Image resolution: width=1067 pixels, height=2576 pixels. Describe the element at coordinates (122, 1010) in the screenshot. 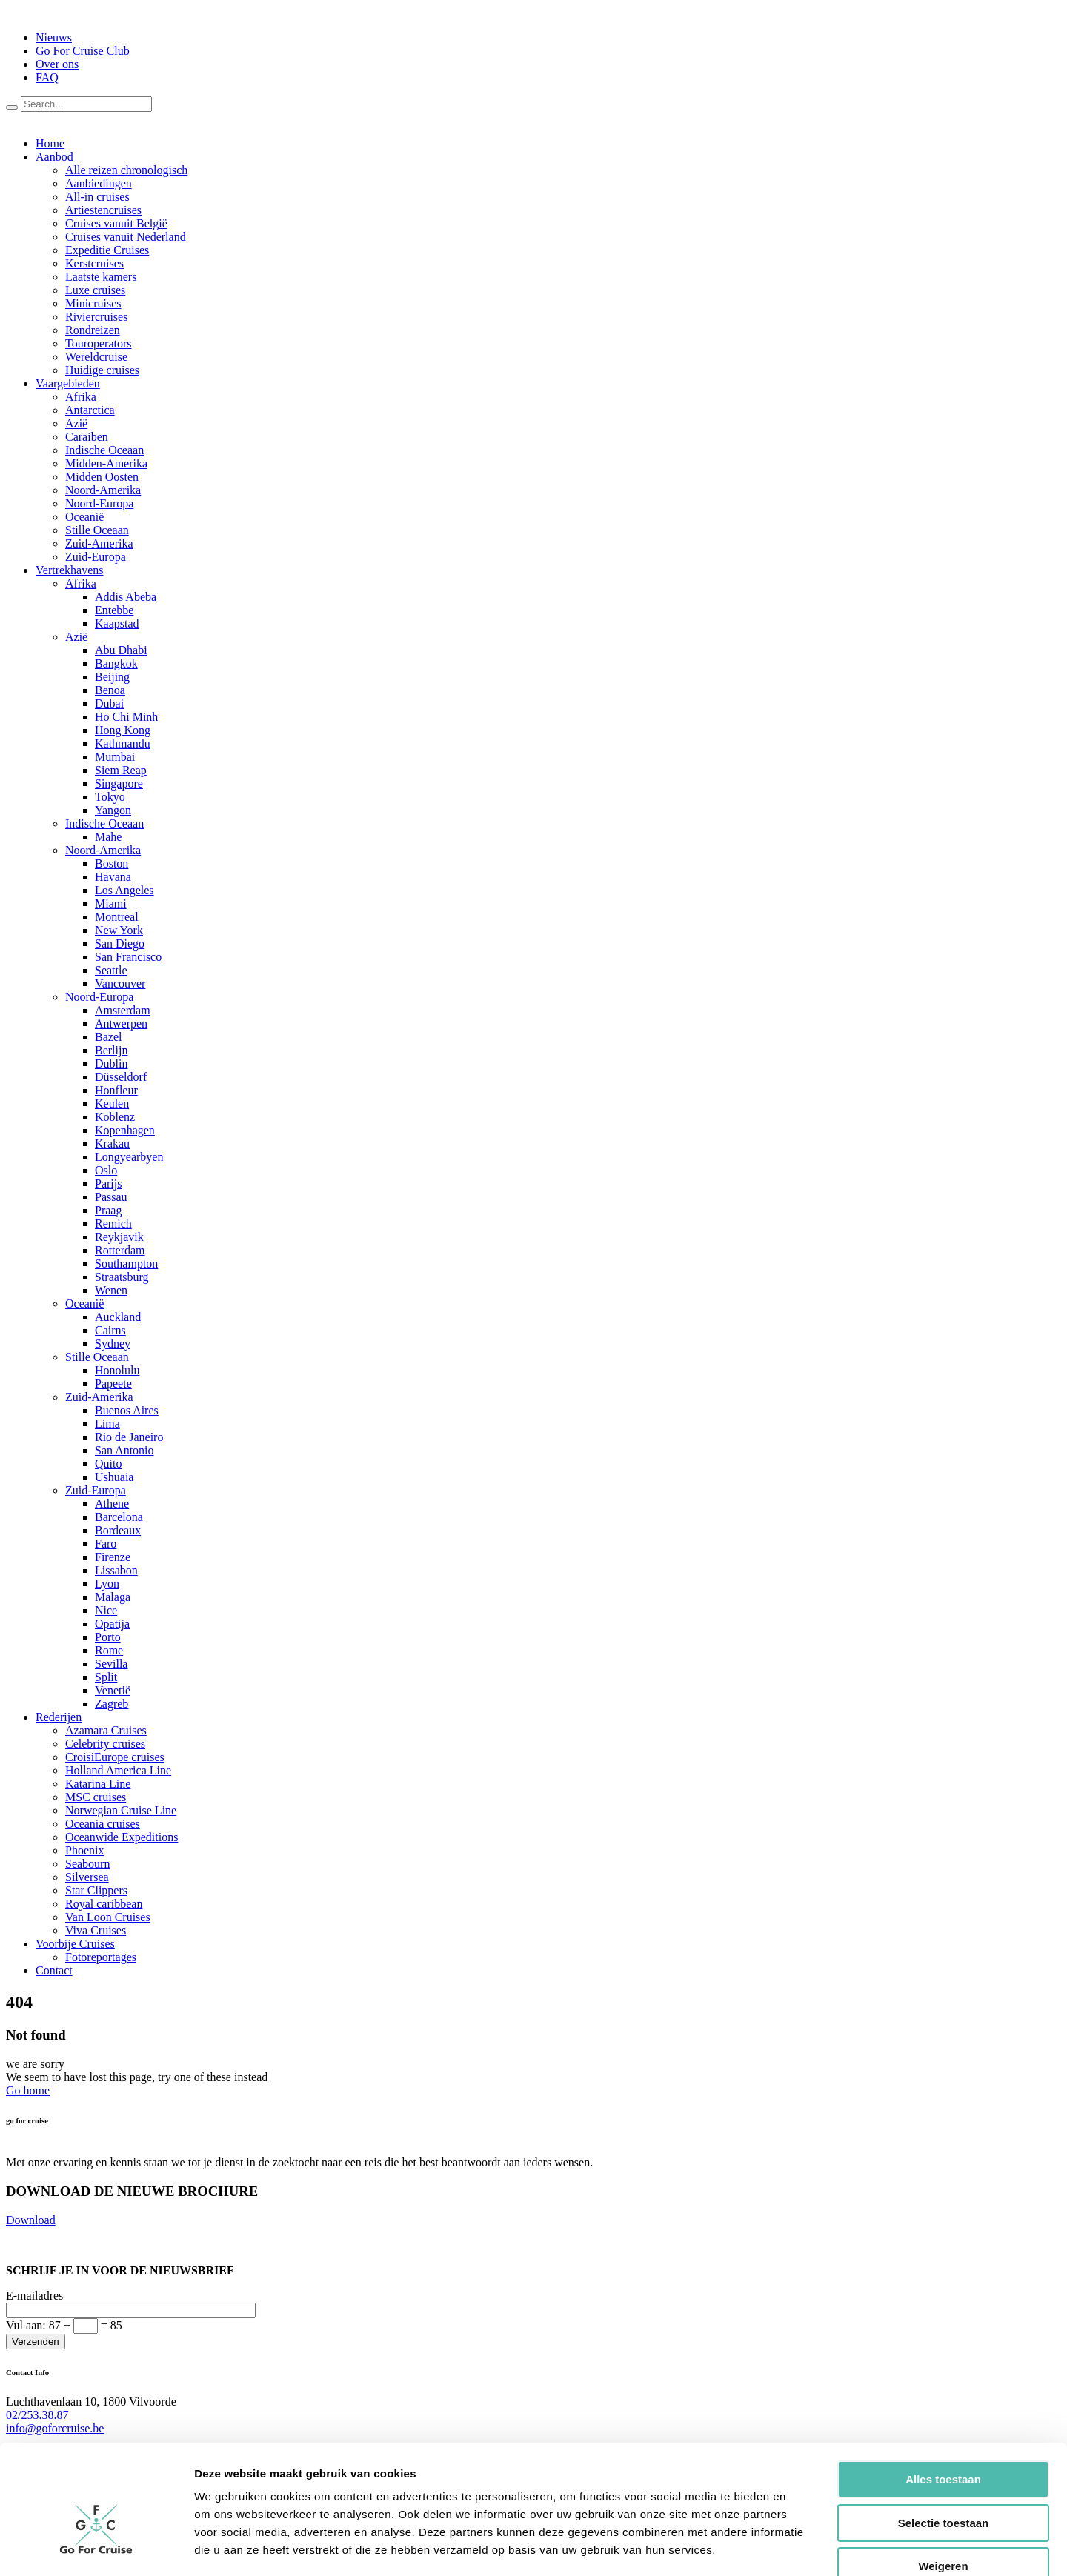

I see `Amsterdam` at that location.